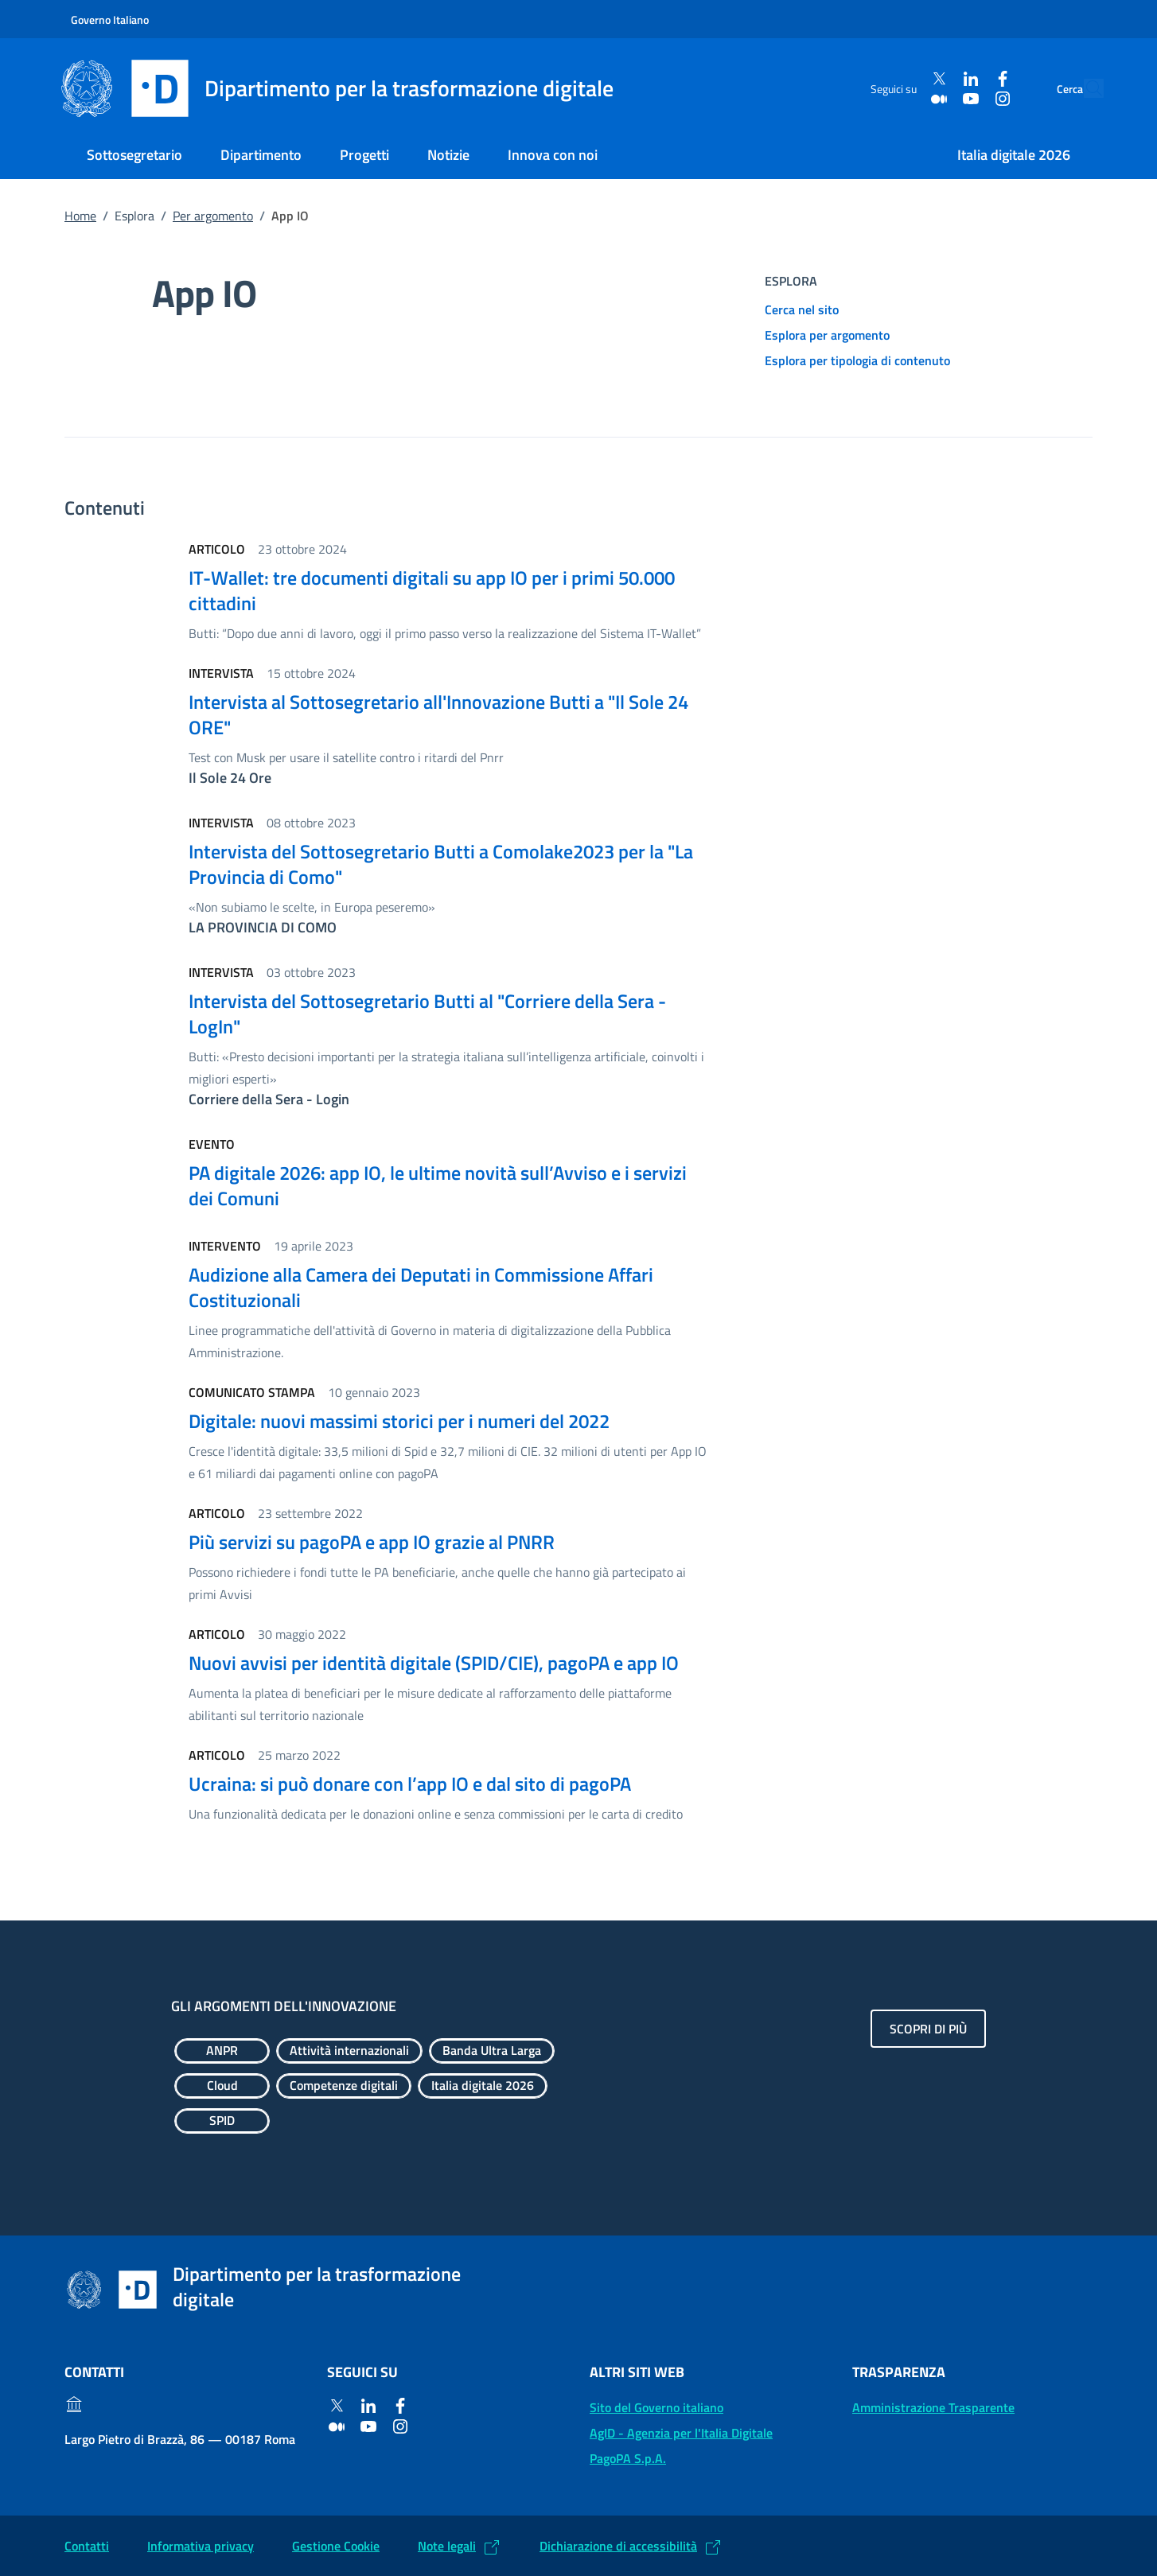  I want to click on Largo Pietro di Brazzà, 86 — 00187 Roma, so click(179, 2439).